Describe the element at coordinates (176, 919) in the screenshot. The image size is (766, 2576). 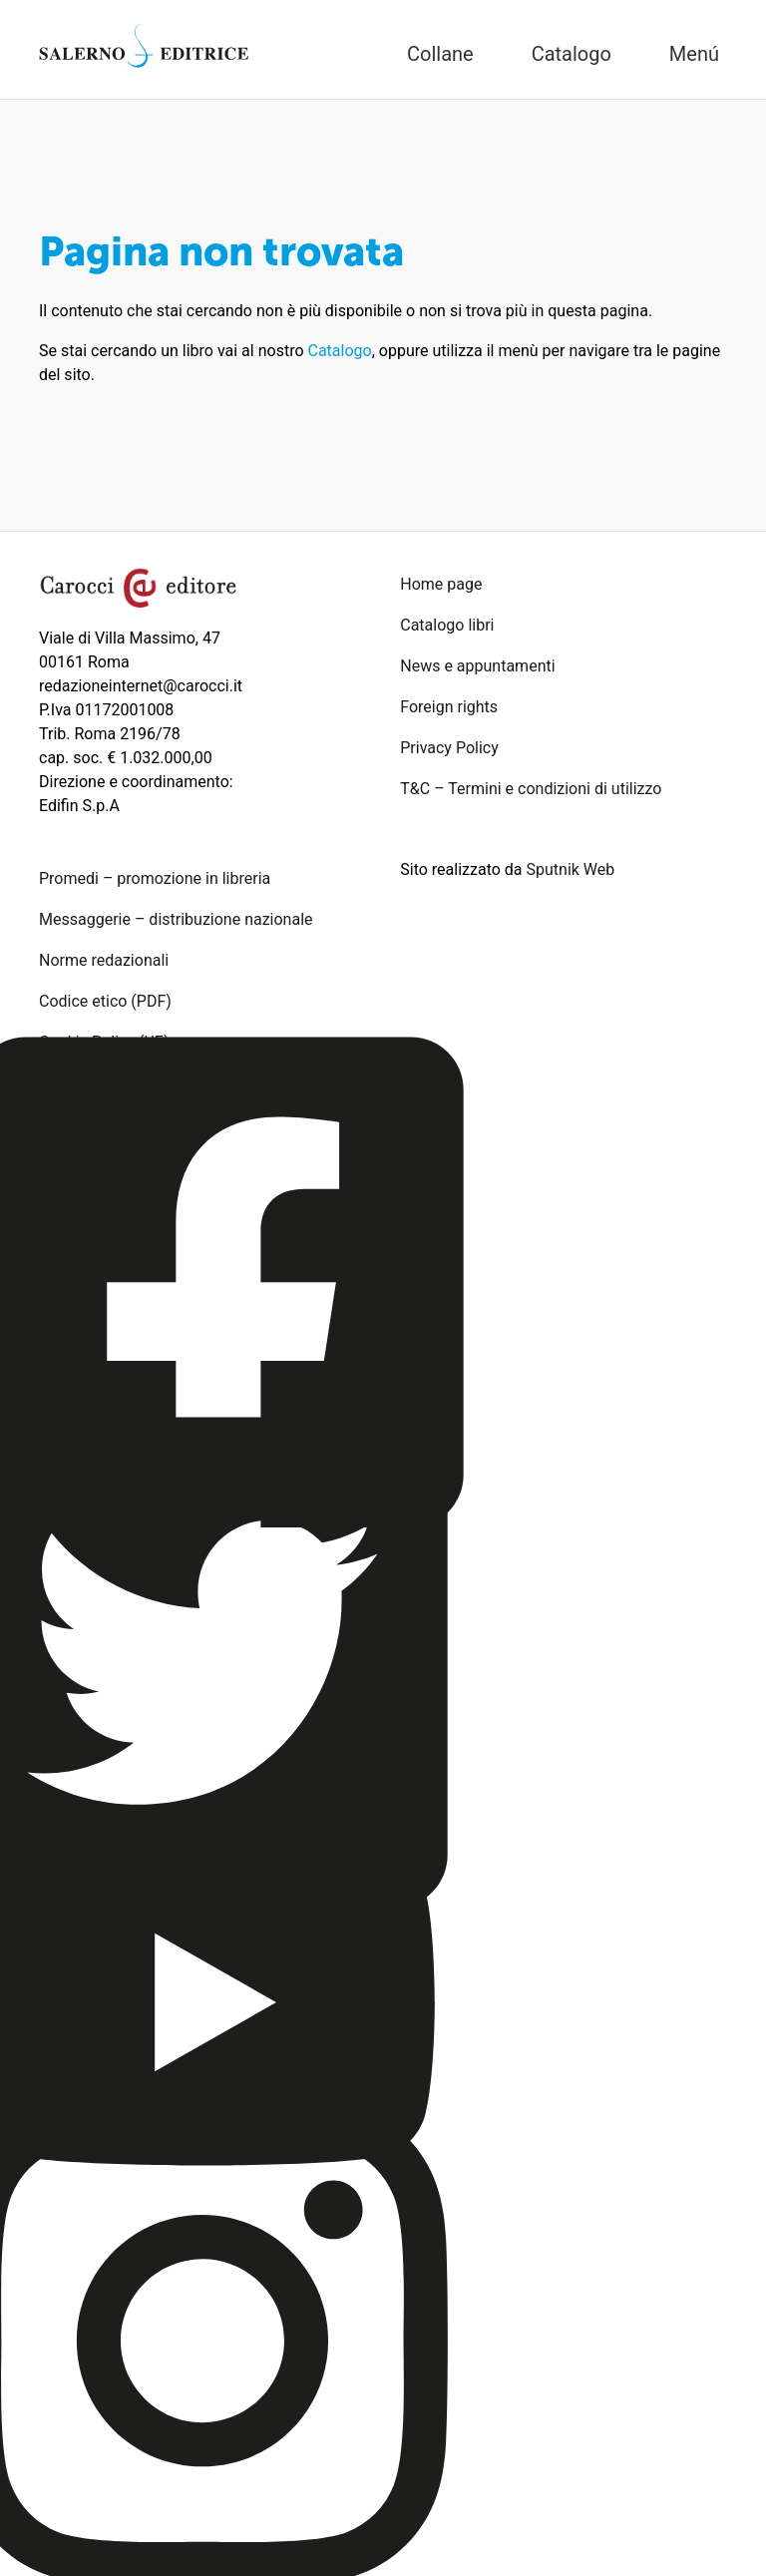
I see `Messaggerie – distribuzione nazionale` at that location.